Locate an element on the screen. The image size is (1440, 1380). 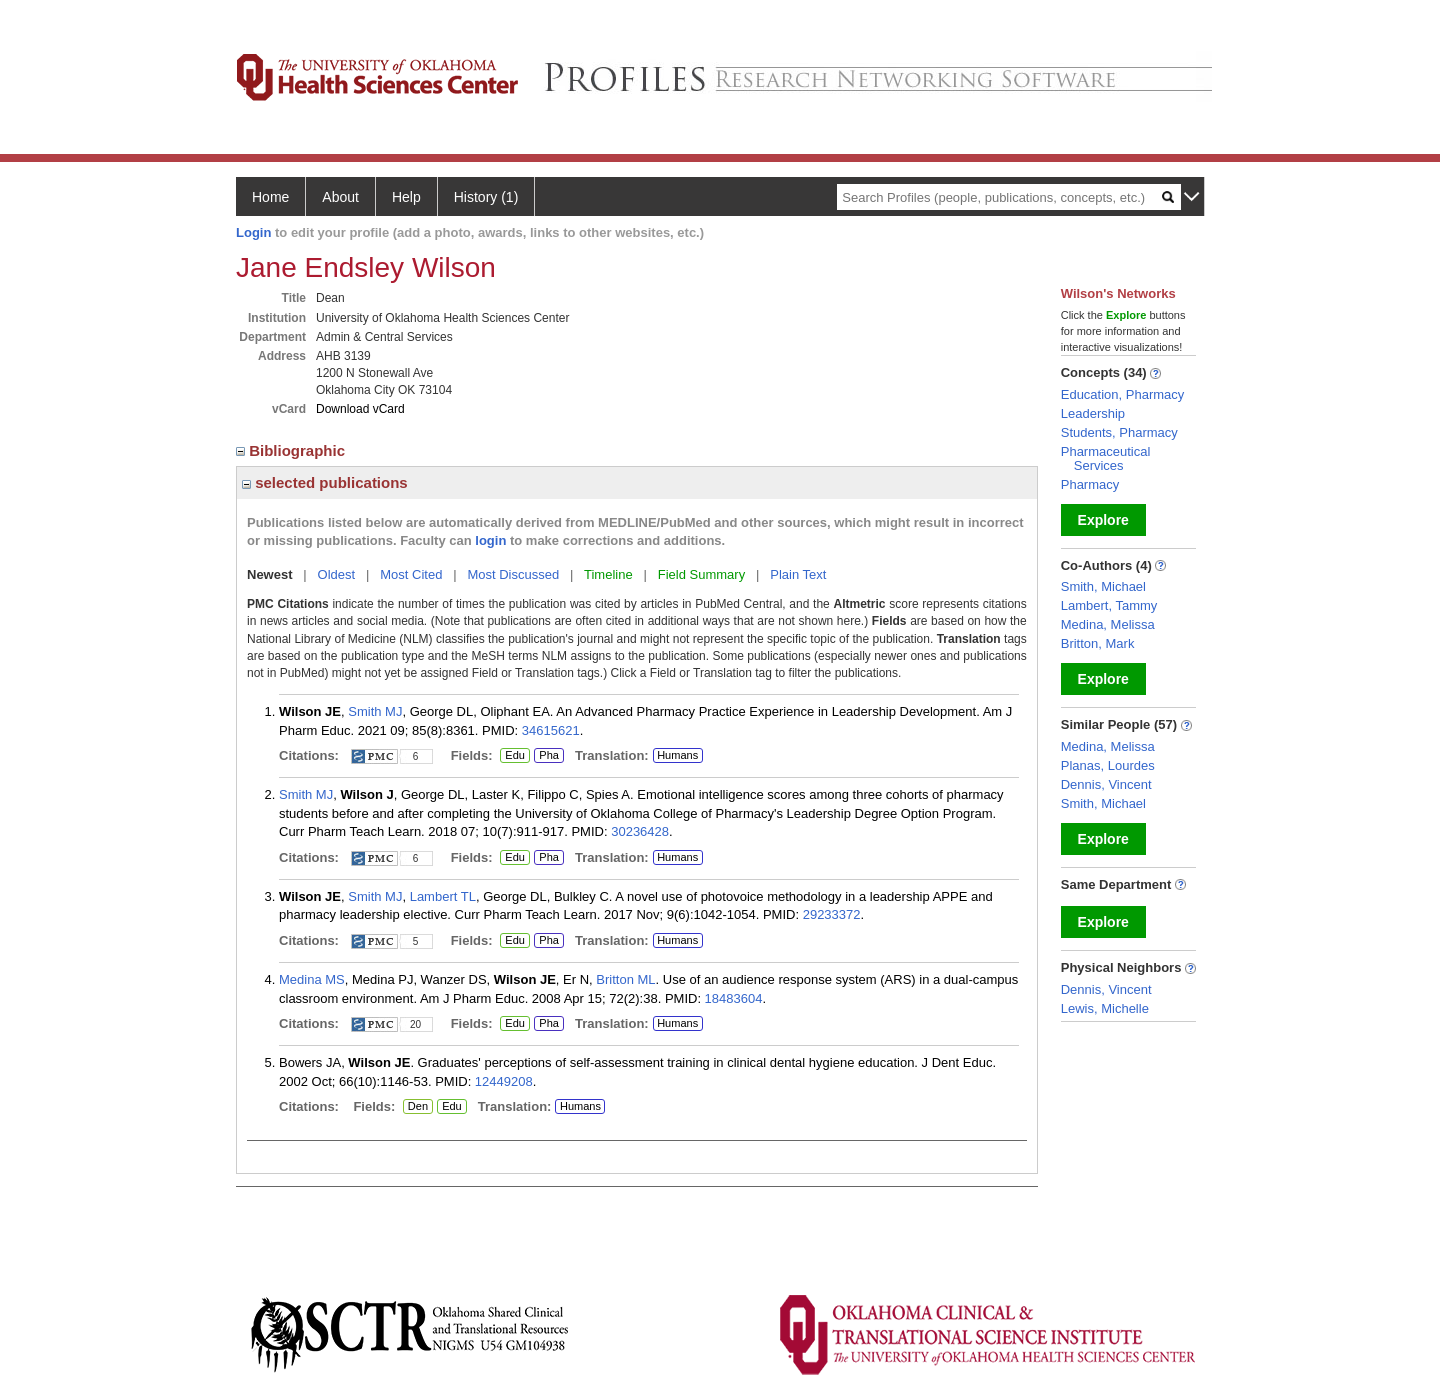
30236428 is located at coordinates (640, 831).